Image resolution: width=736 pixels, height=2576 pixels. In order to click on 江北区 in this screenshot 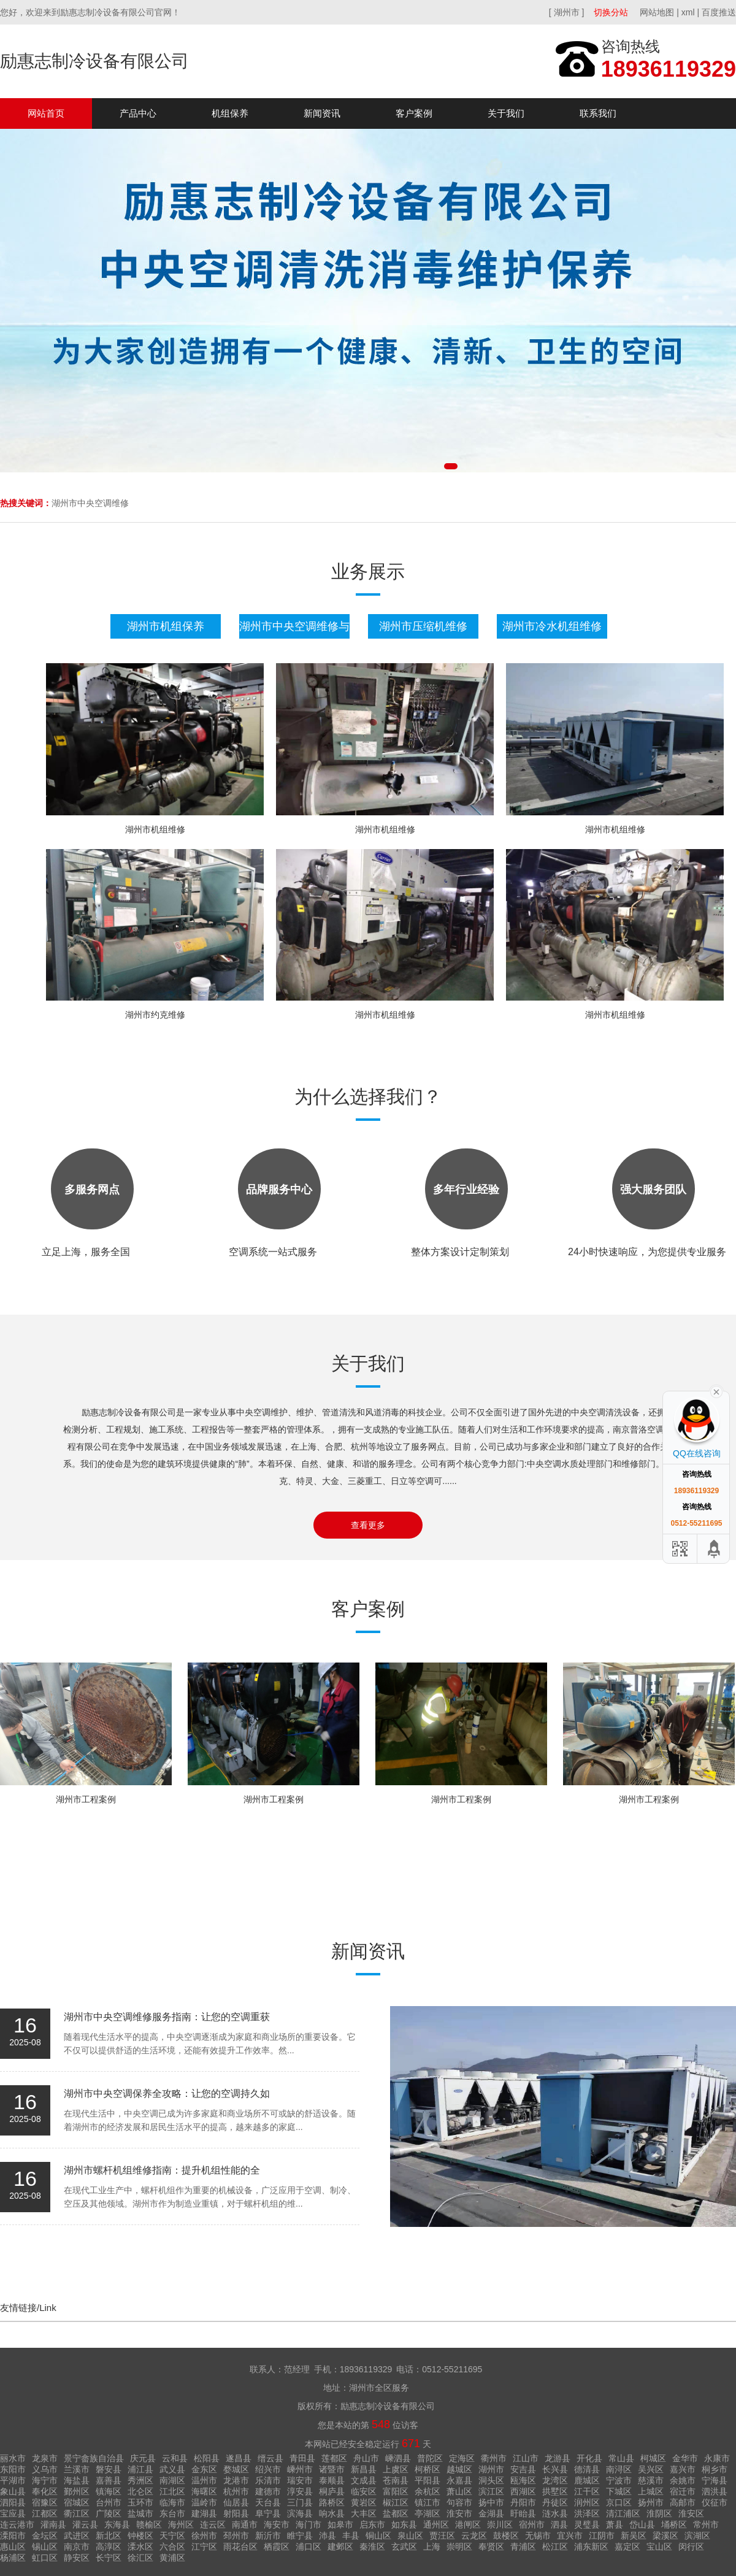, I will do `click(172, 2491)`.